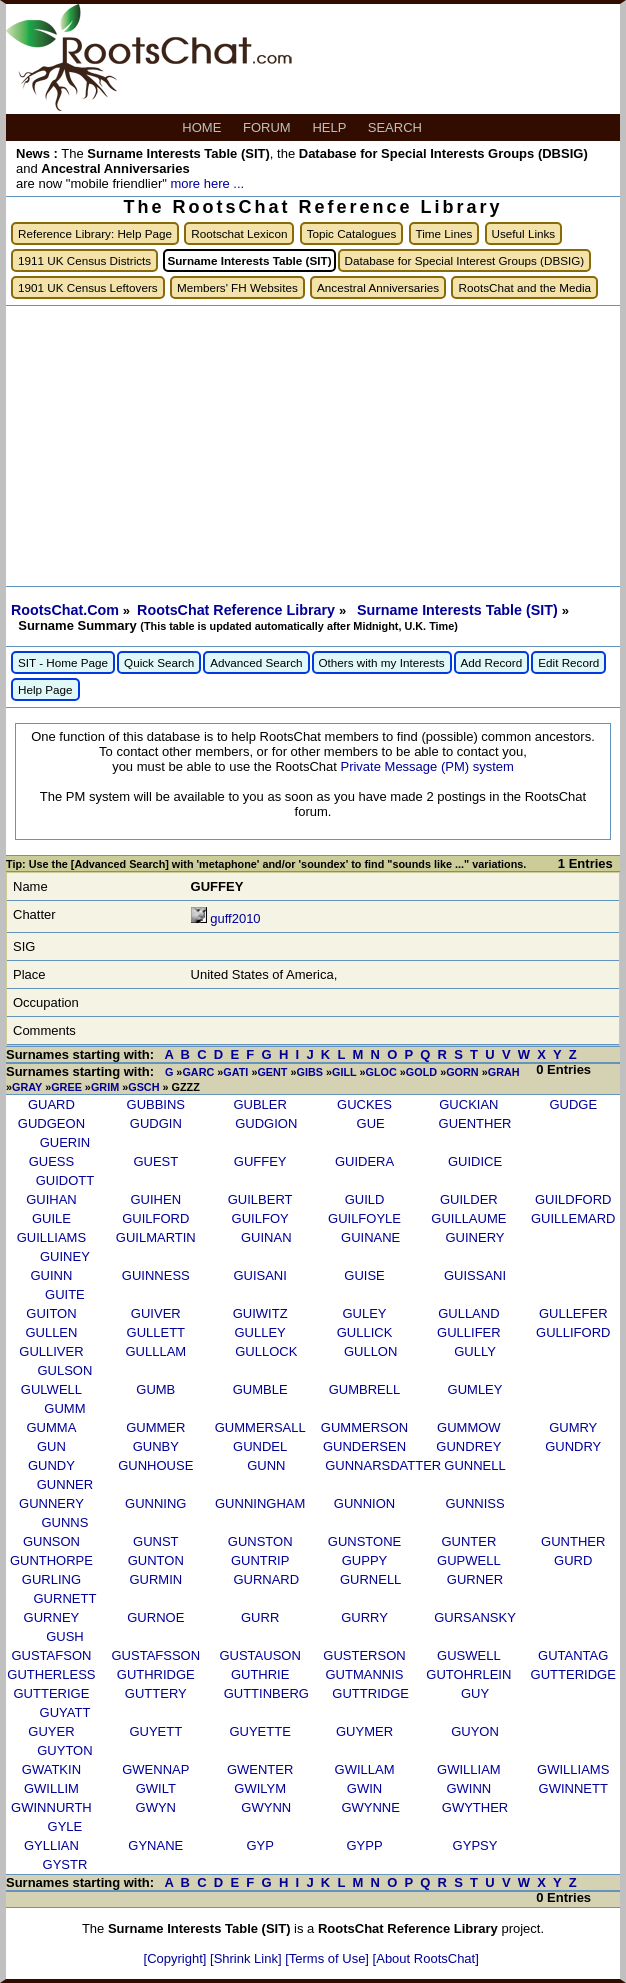 The image size is (626, 1983). What do you see at coordinates (51, 1788) in the screenshot?
I see `GWILLIM` at bounding box center [51, 1788].